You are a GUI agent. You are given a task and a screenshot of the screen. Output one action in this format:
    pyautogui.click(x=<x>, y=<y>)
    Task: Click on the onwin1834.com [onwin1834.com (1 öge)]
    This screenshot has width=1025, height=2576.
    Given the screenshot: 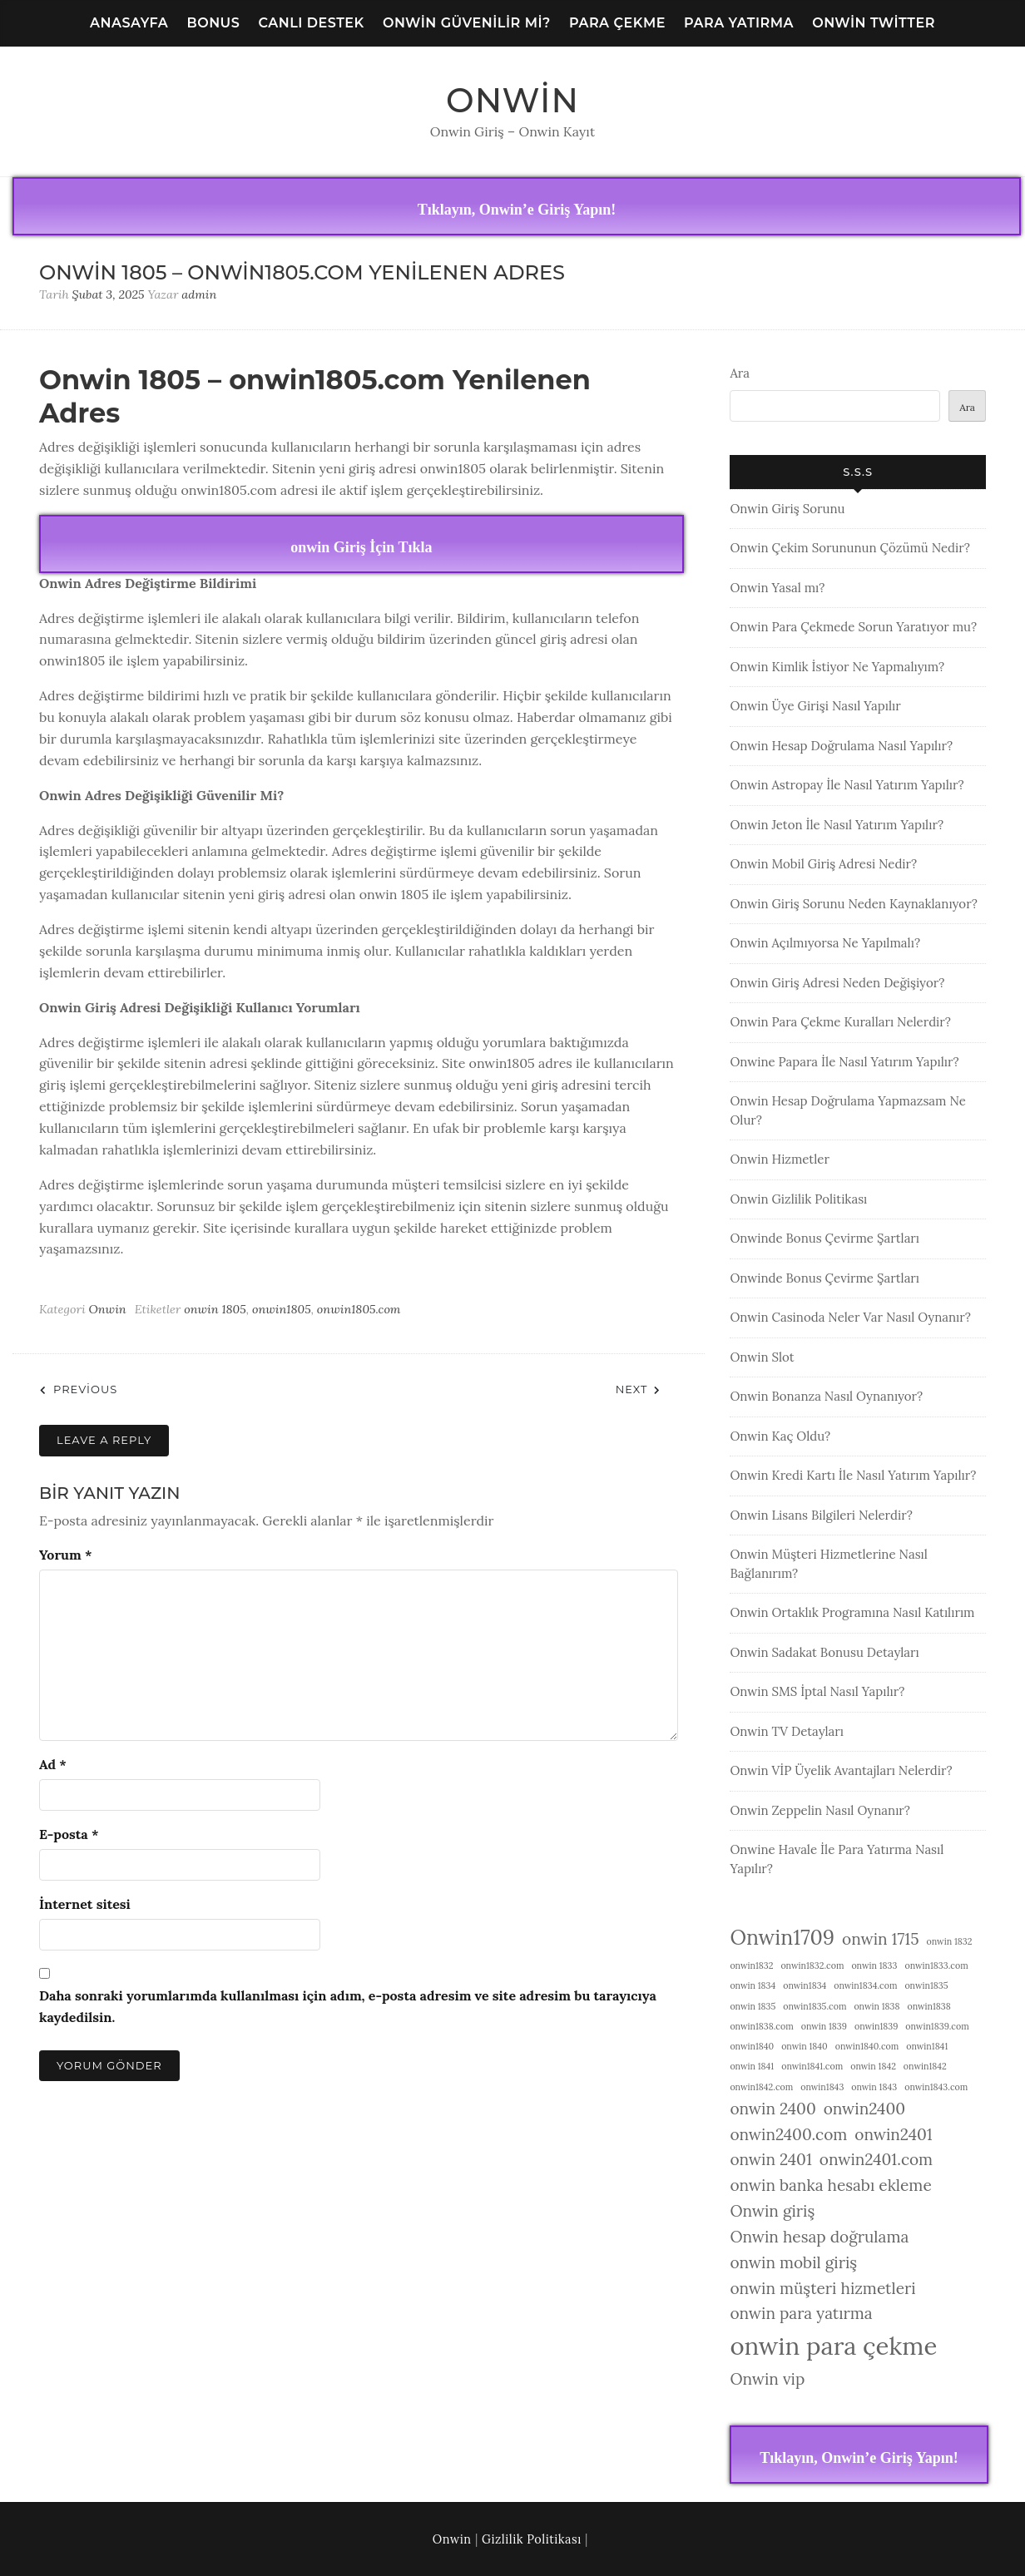 What is the action you would take?
    pyautogui.click(x=865, y=1985)
    